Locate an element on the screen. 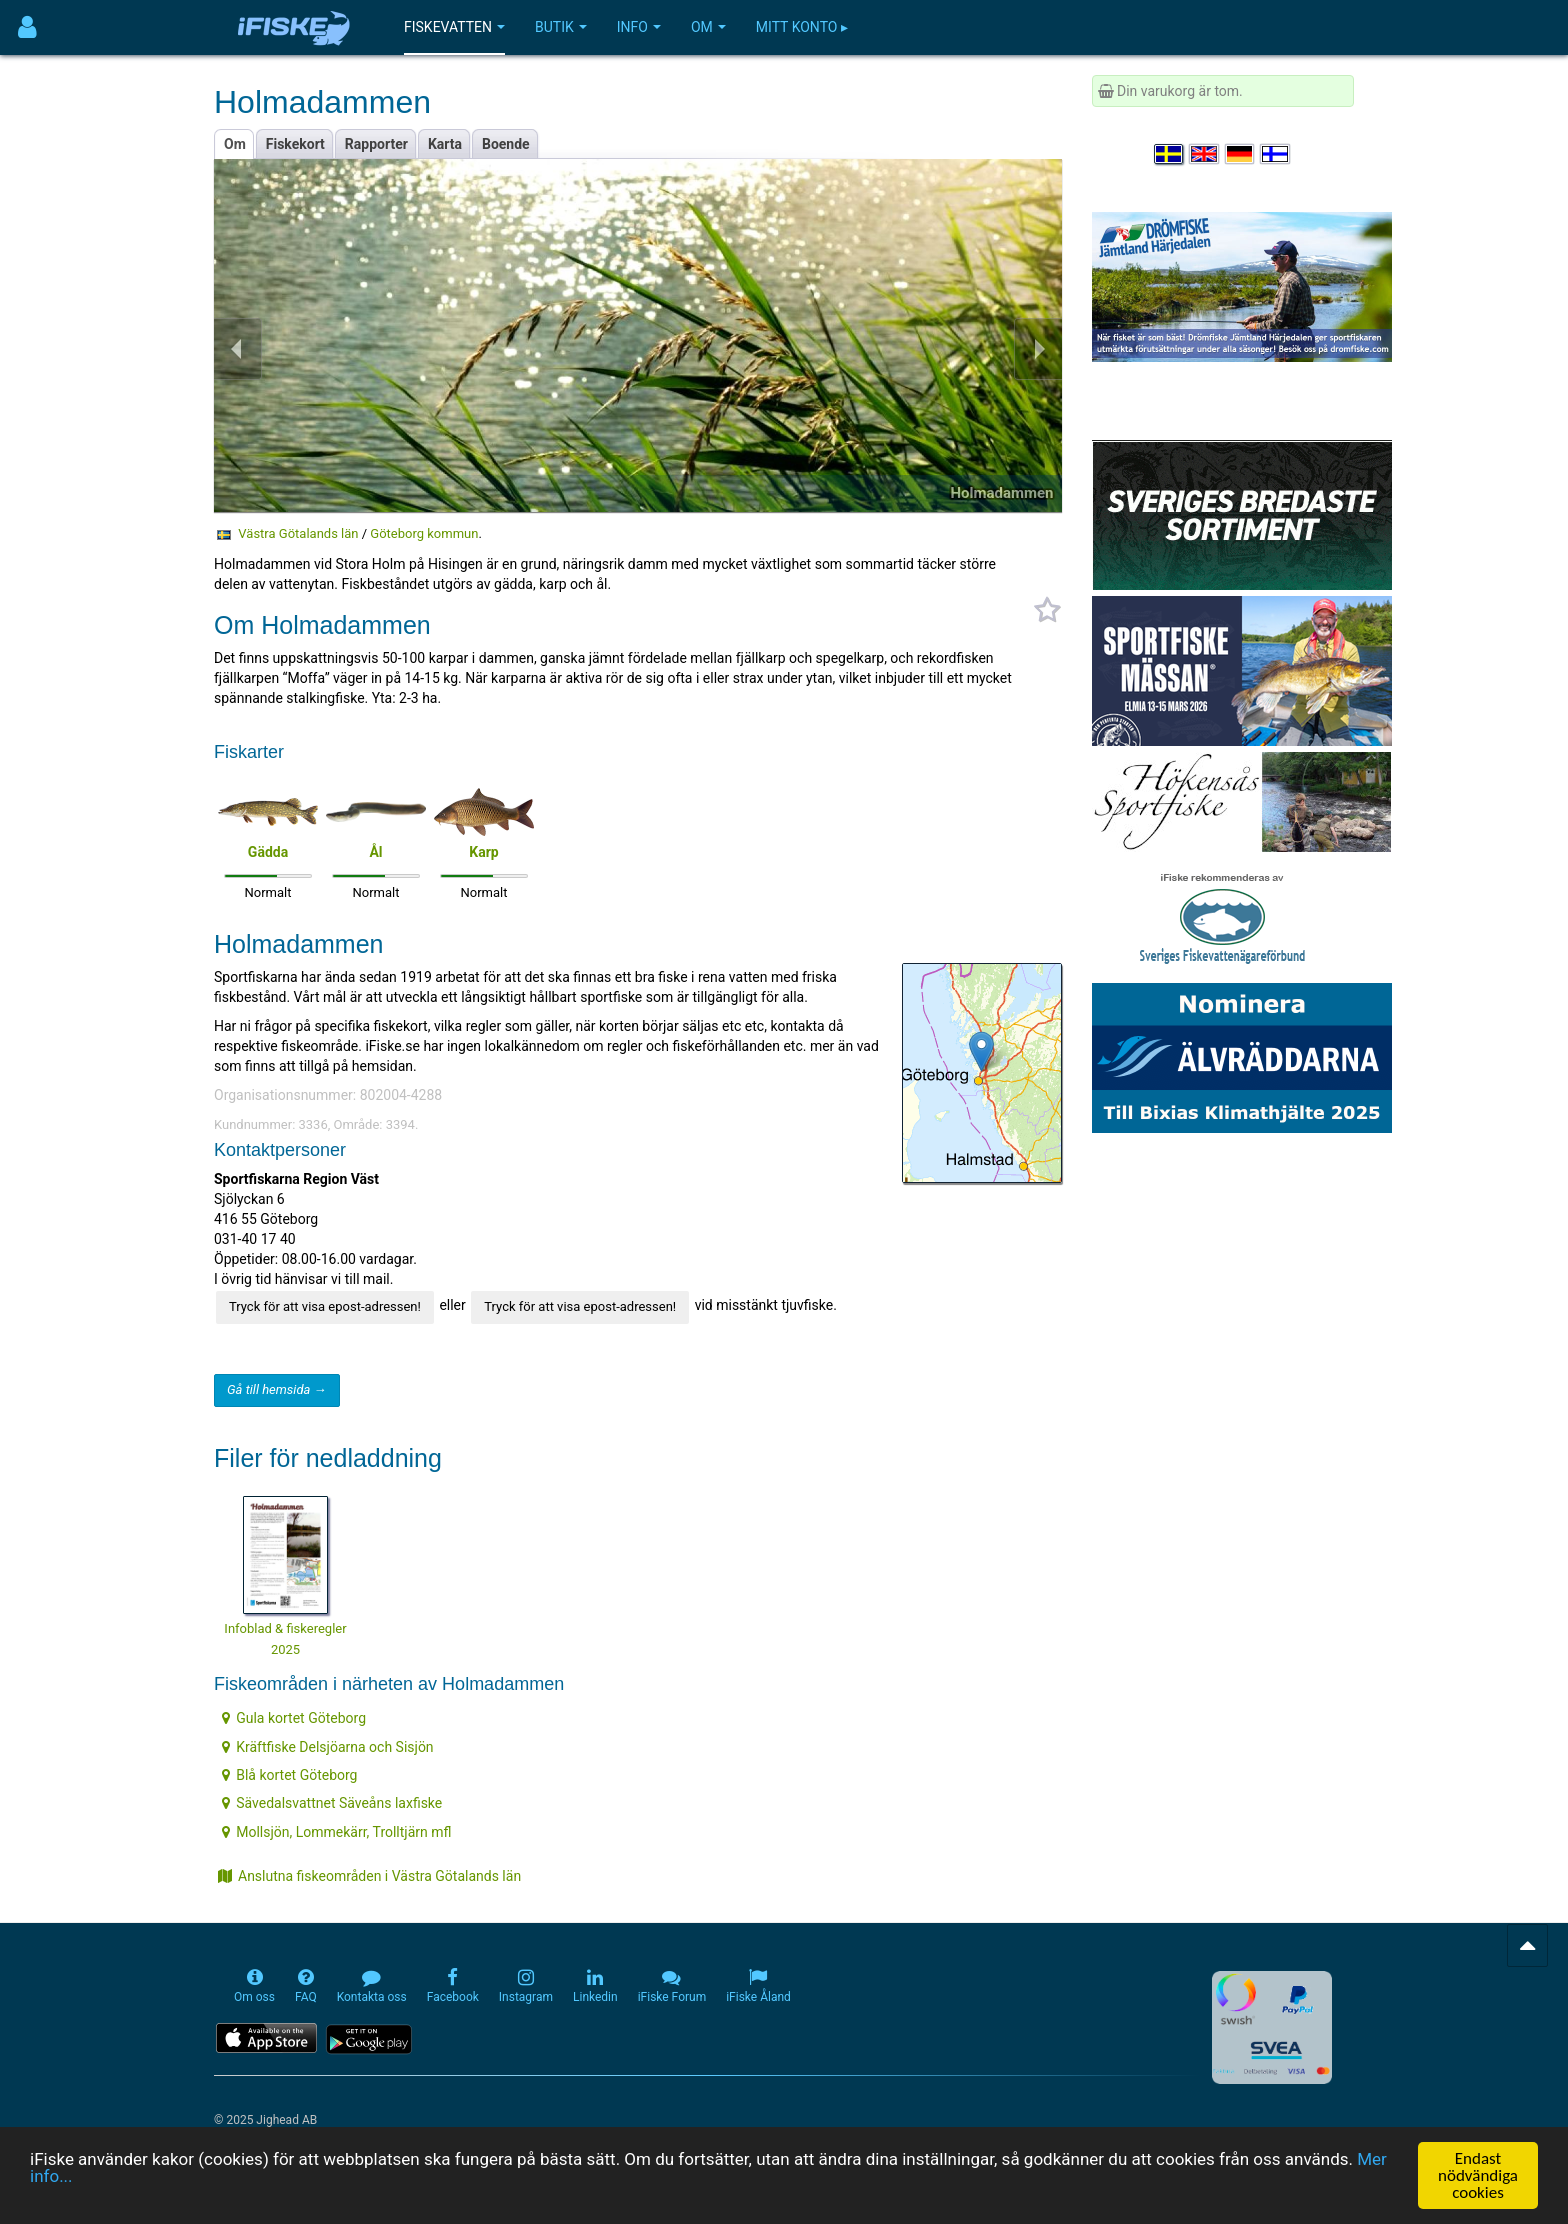 This screenshot has width=1568, height=2224. Göteborg kommun is located at coordinates (424, 533).